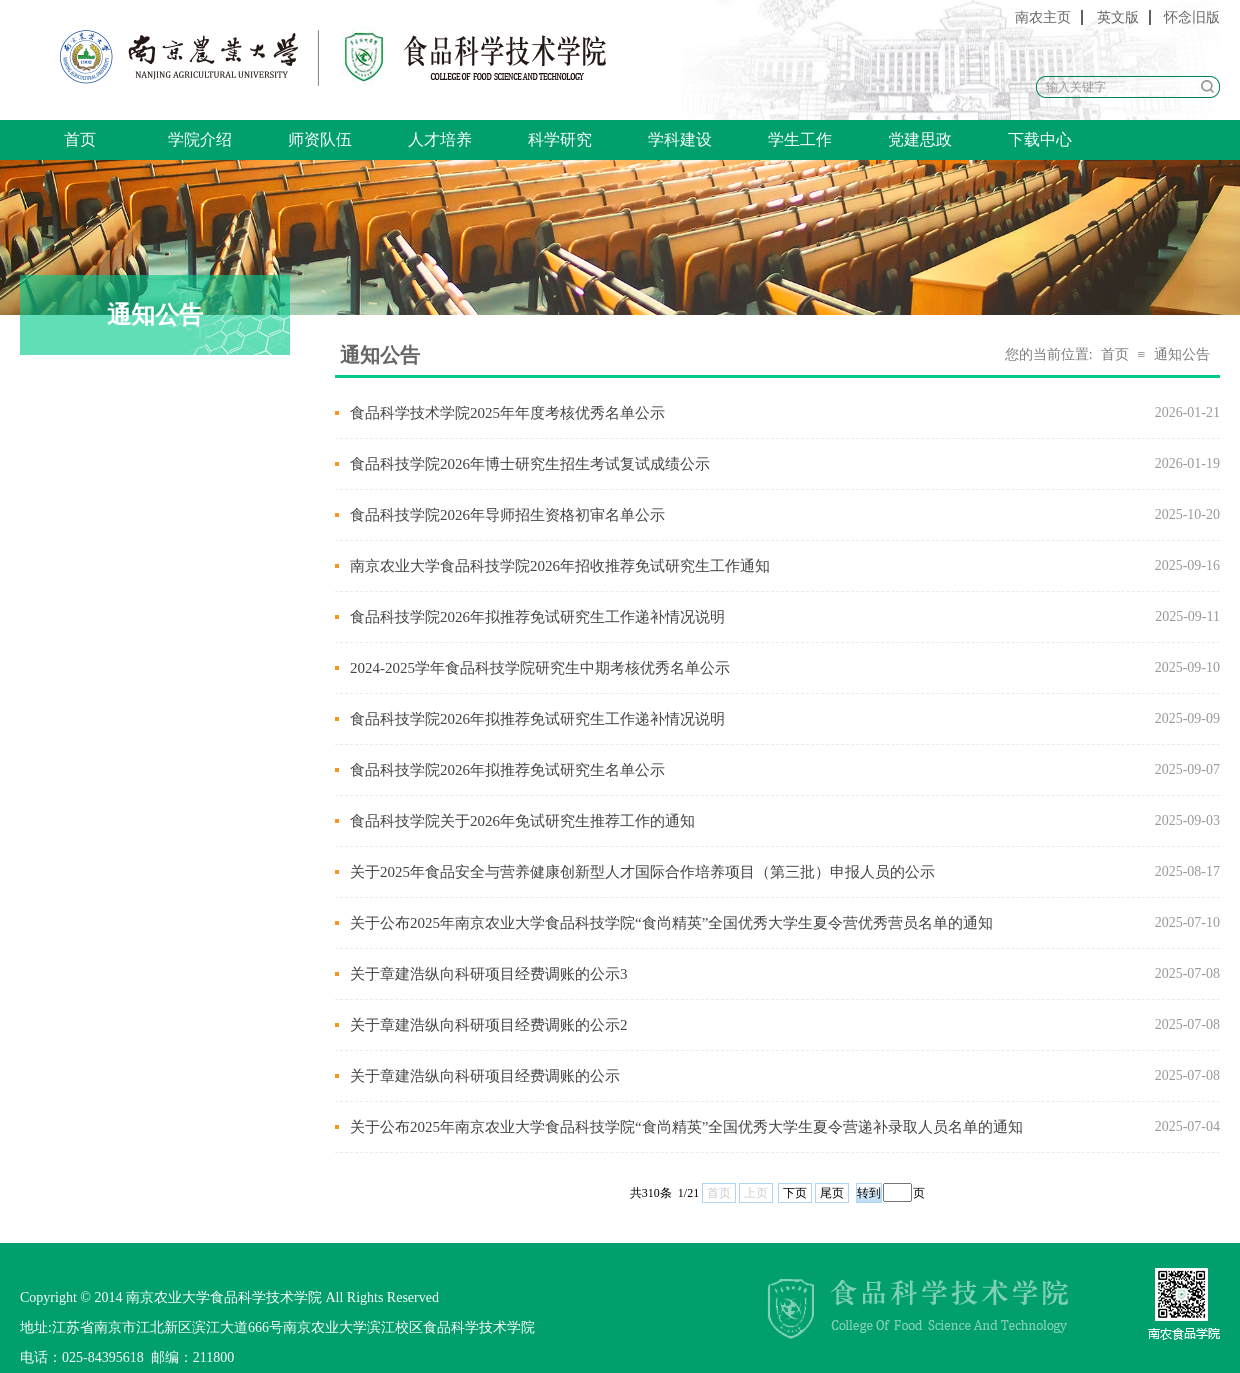 The height and width of the screenshot is (1373, 1240). Describe the element at coordinates (507, 770) in the screenshot. I see `食品科技学院2026年拟推荐免试研究生名单公示` at that location.